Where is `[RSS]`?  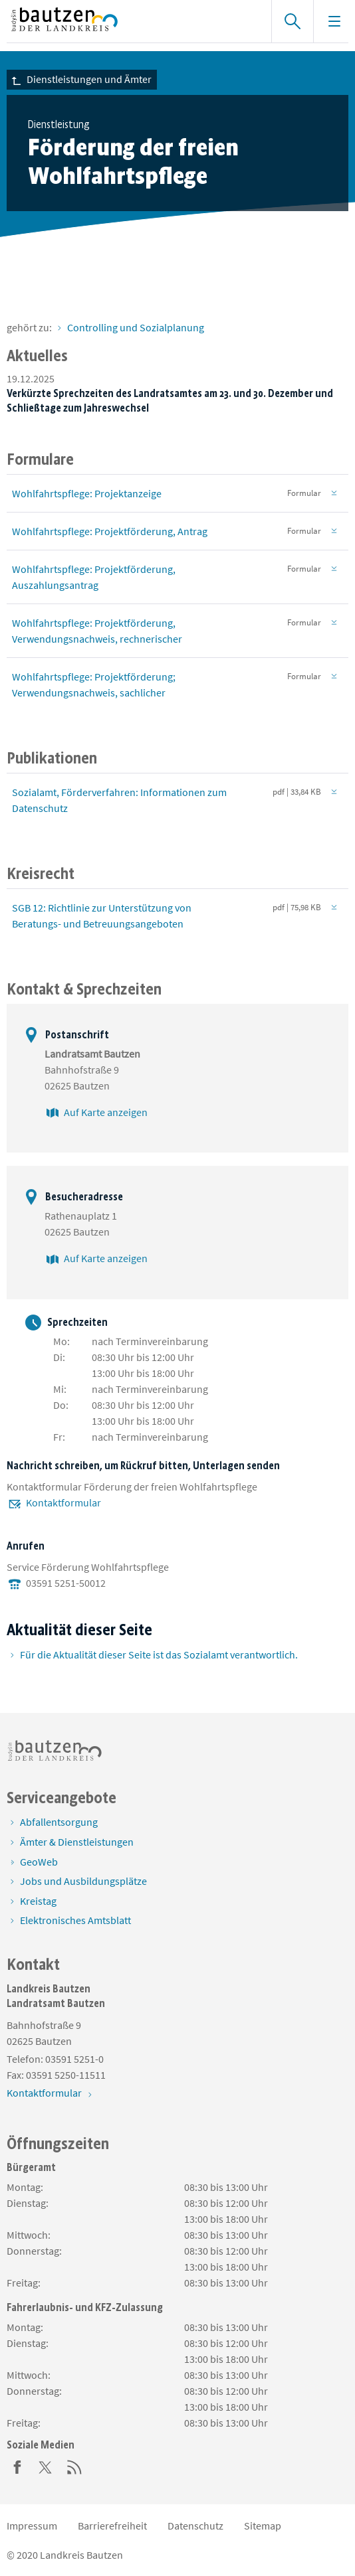
[RSS] is located at coordinates (74, 2465).